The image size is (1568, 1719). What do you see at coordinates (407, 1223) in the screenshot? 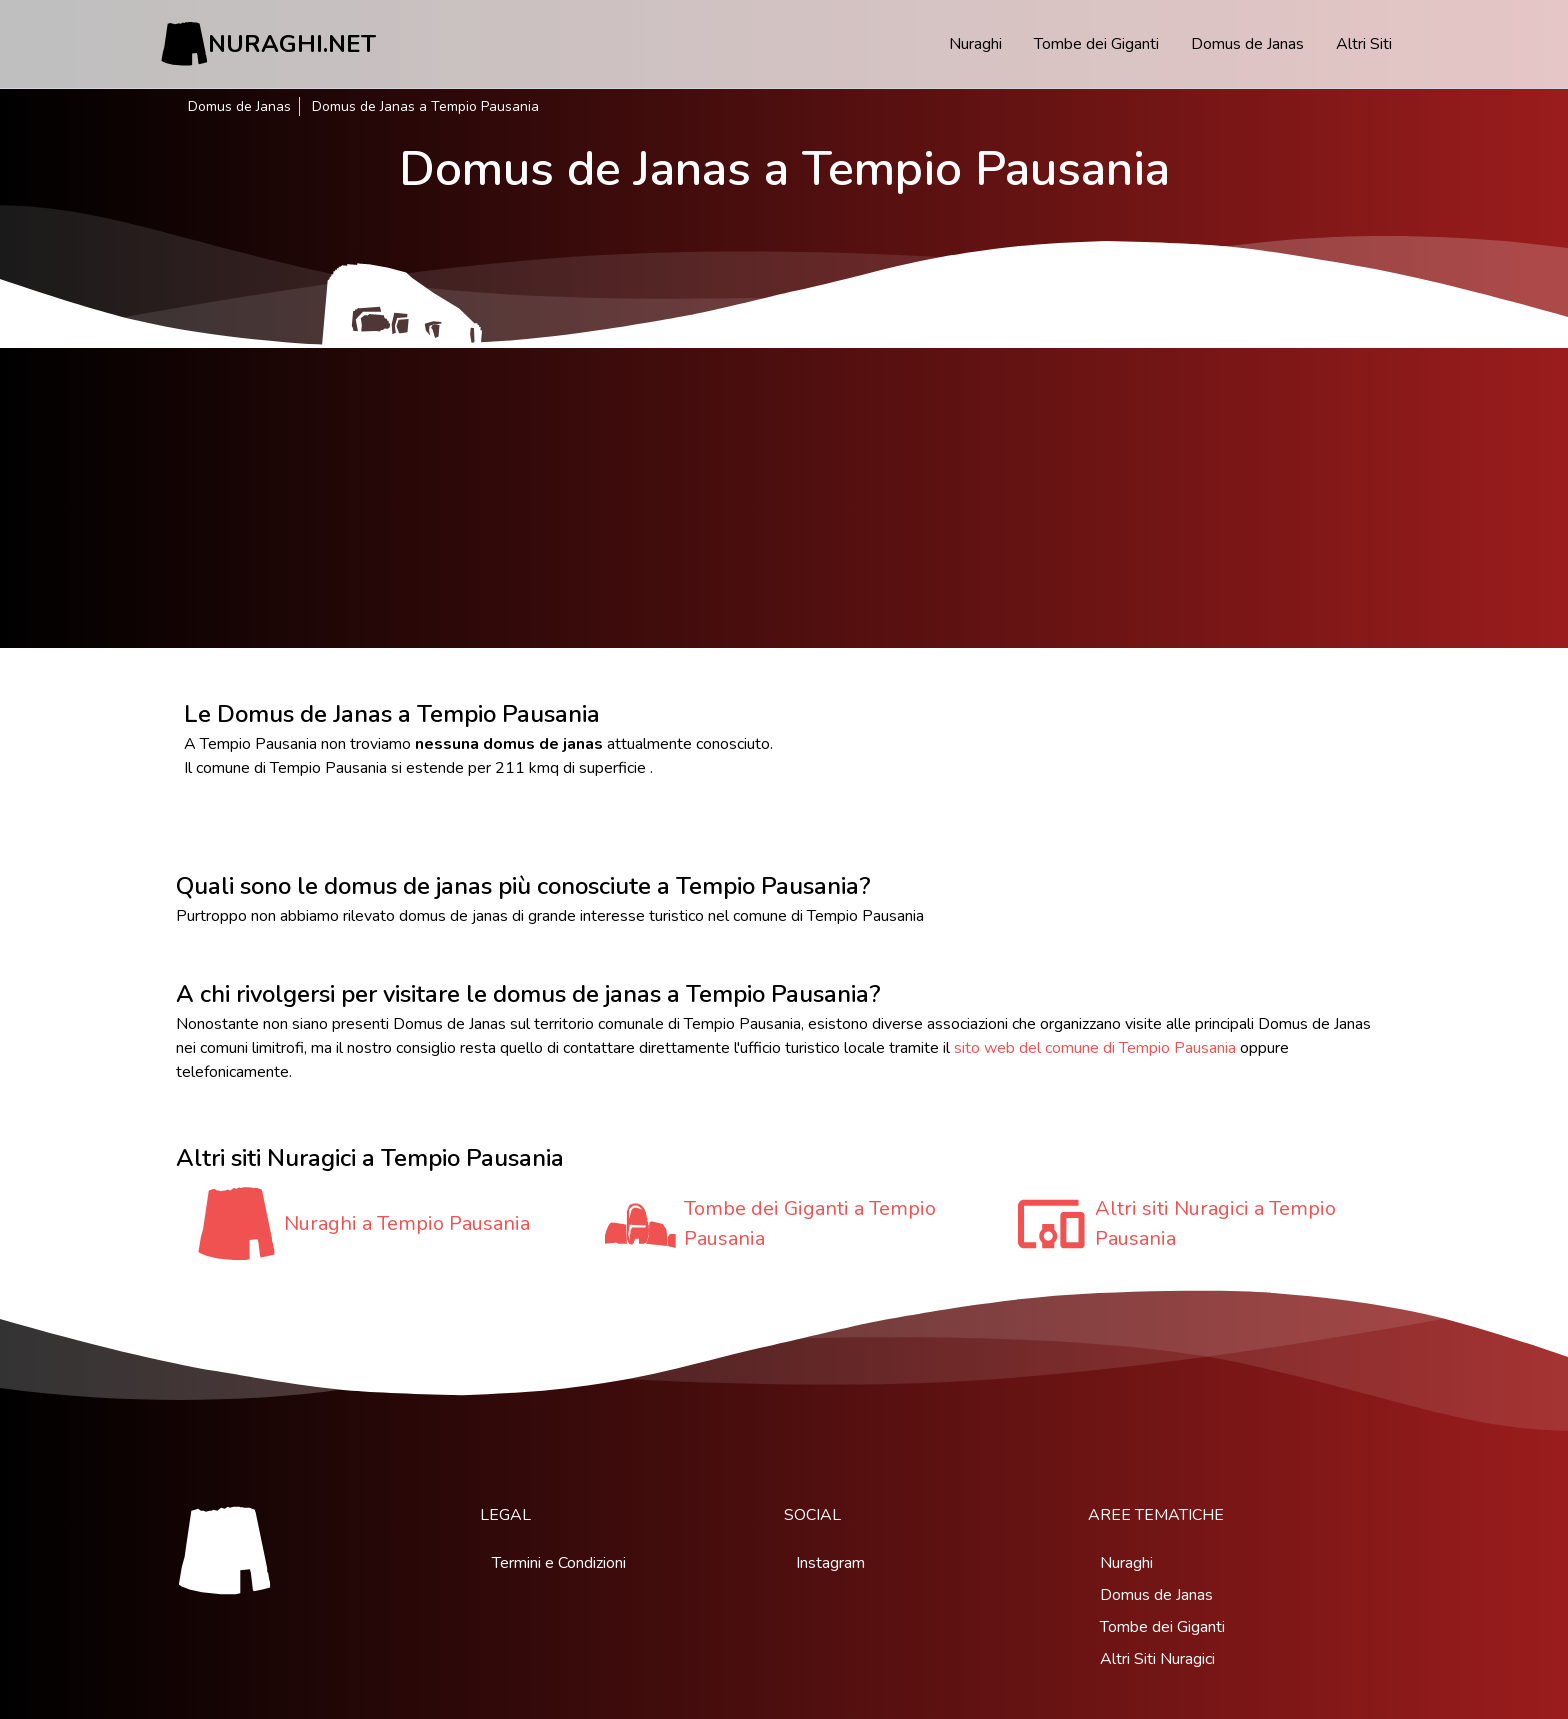
I see `Nuraghi a Tempio Pausania` at bounding box center [407, 1223].